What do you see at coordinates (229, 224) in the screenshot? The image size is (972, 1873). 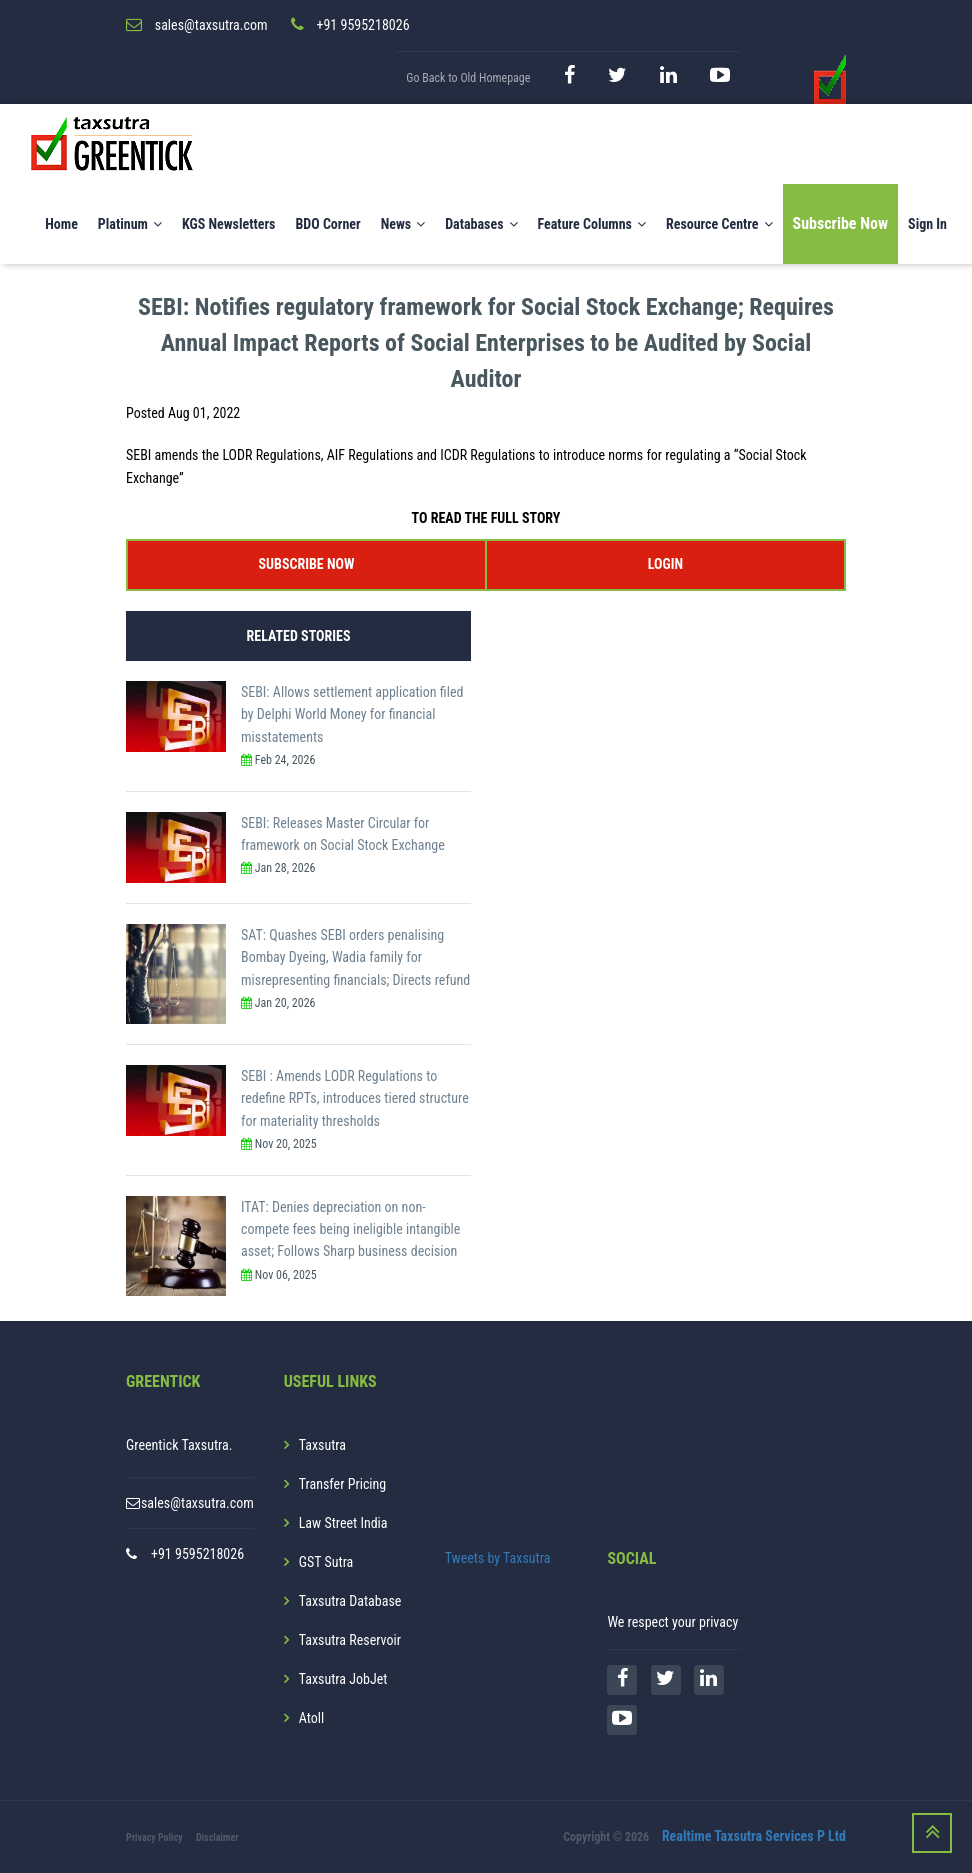 I see `KGS Newsletters` at bounding box center [229, 224].